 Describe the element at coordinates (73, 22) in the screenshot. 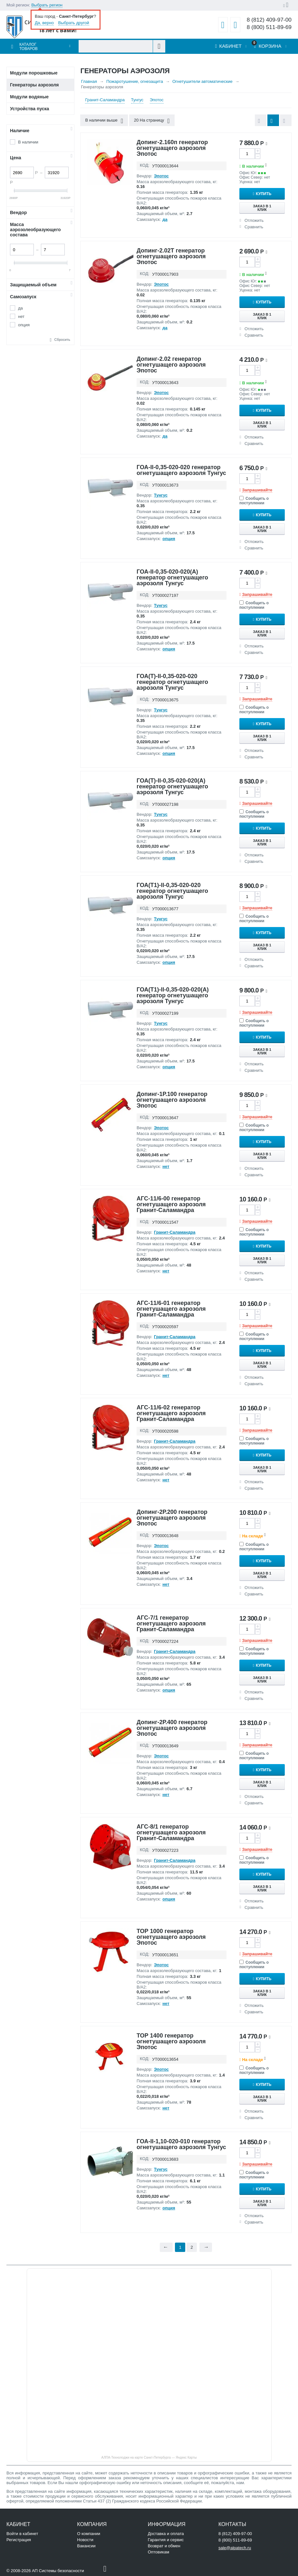

I see `Выбрать другой` at that location.